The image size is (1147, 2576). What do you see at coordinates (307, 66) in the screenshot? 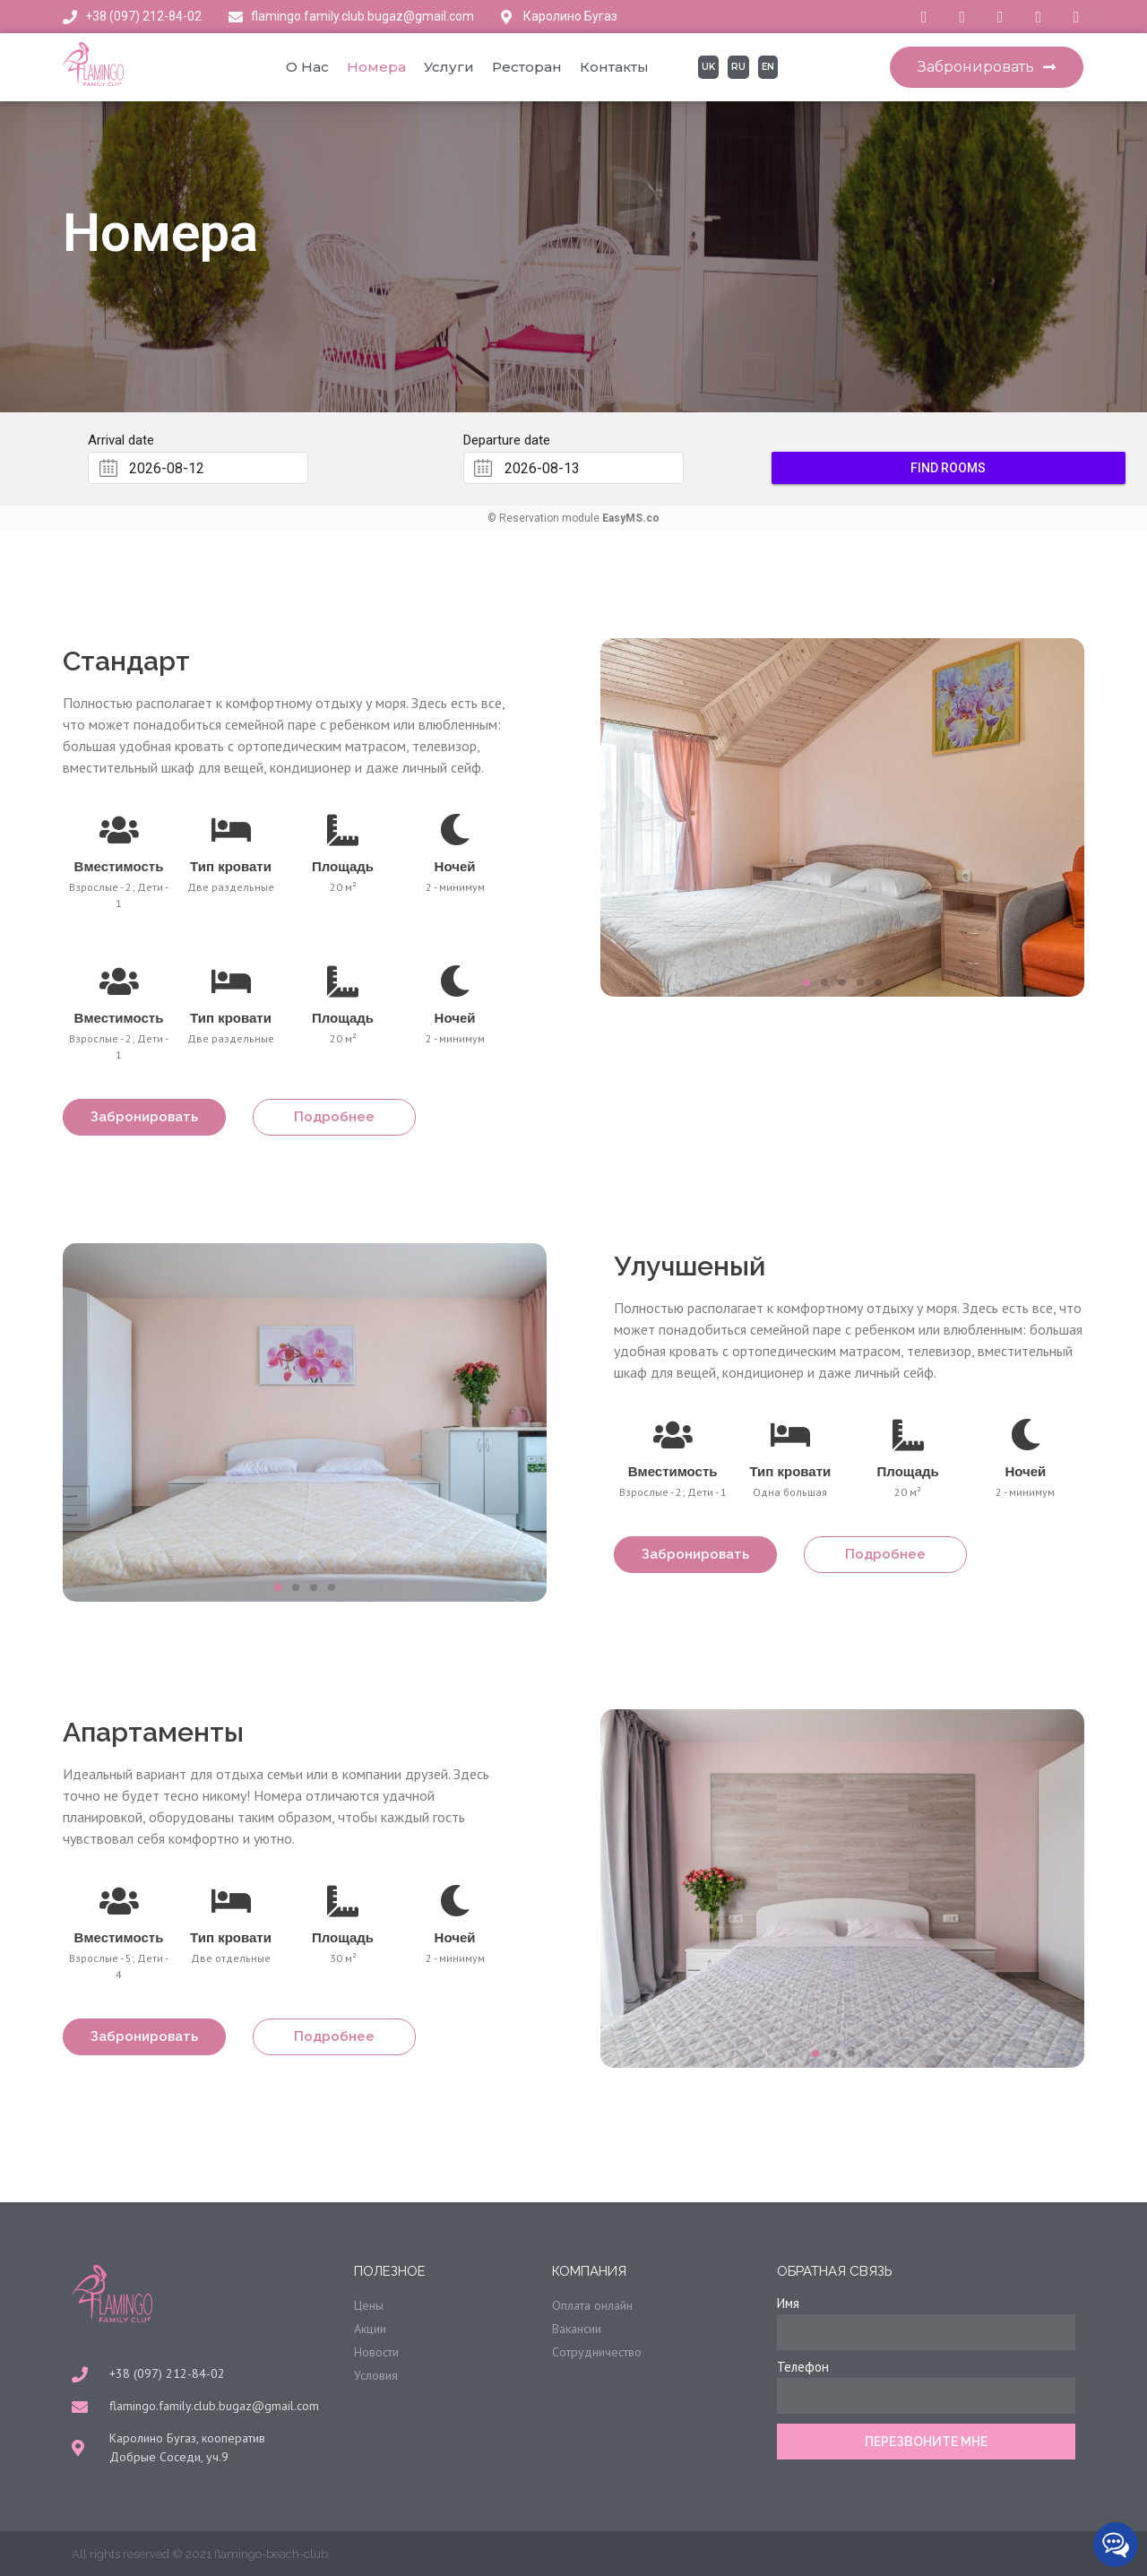
I see `О нас` at bounding box center [307, 66].